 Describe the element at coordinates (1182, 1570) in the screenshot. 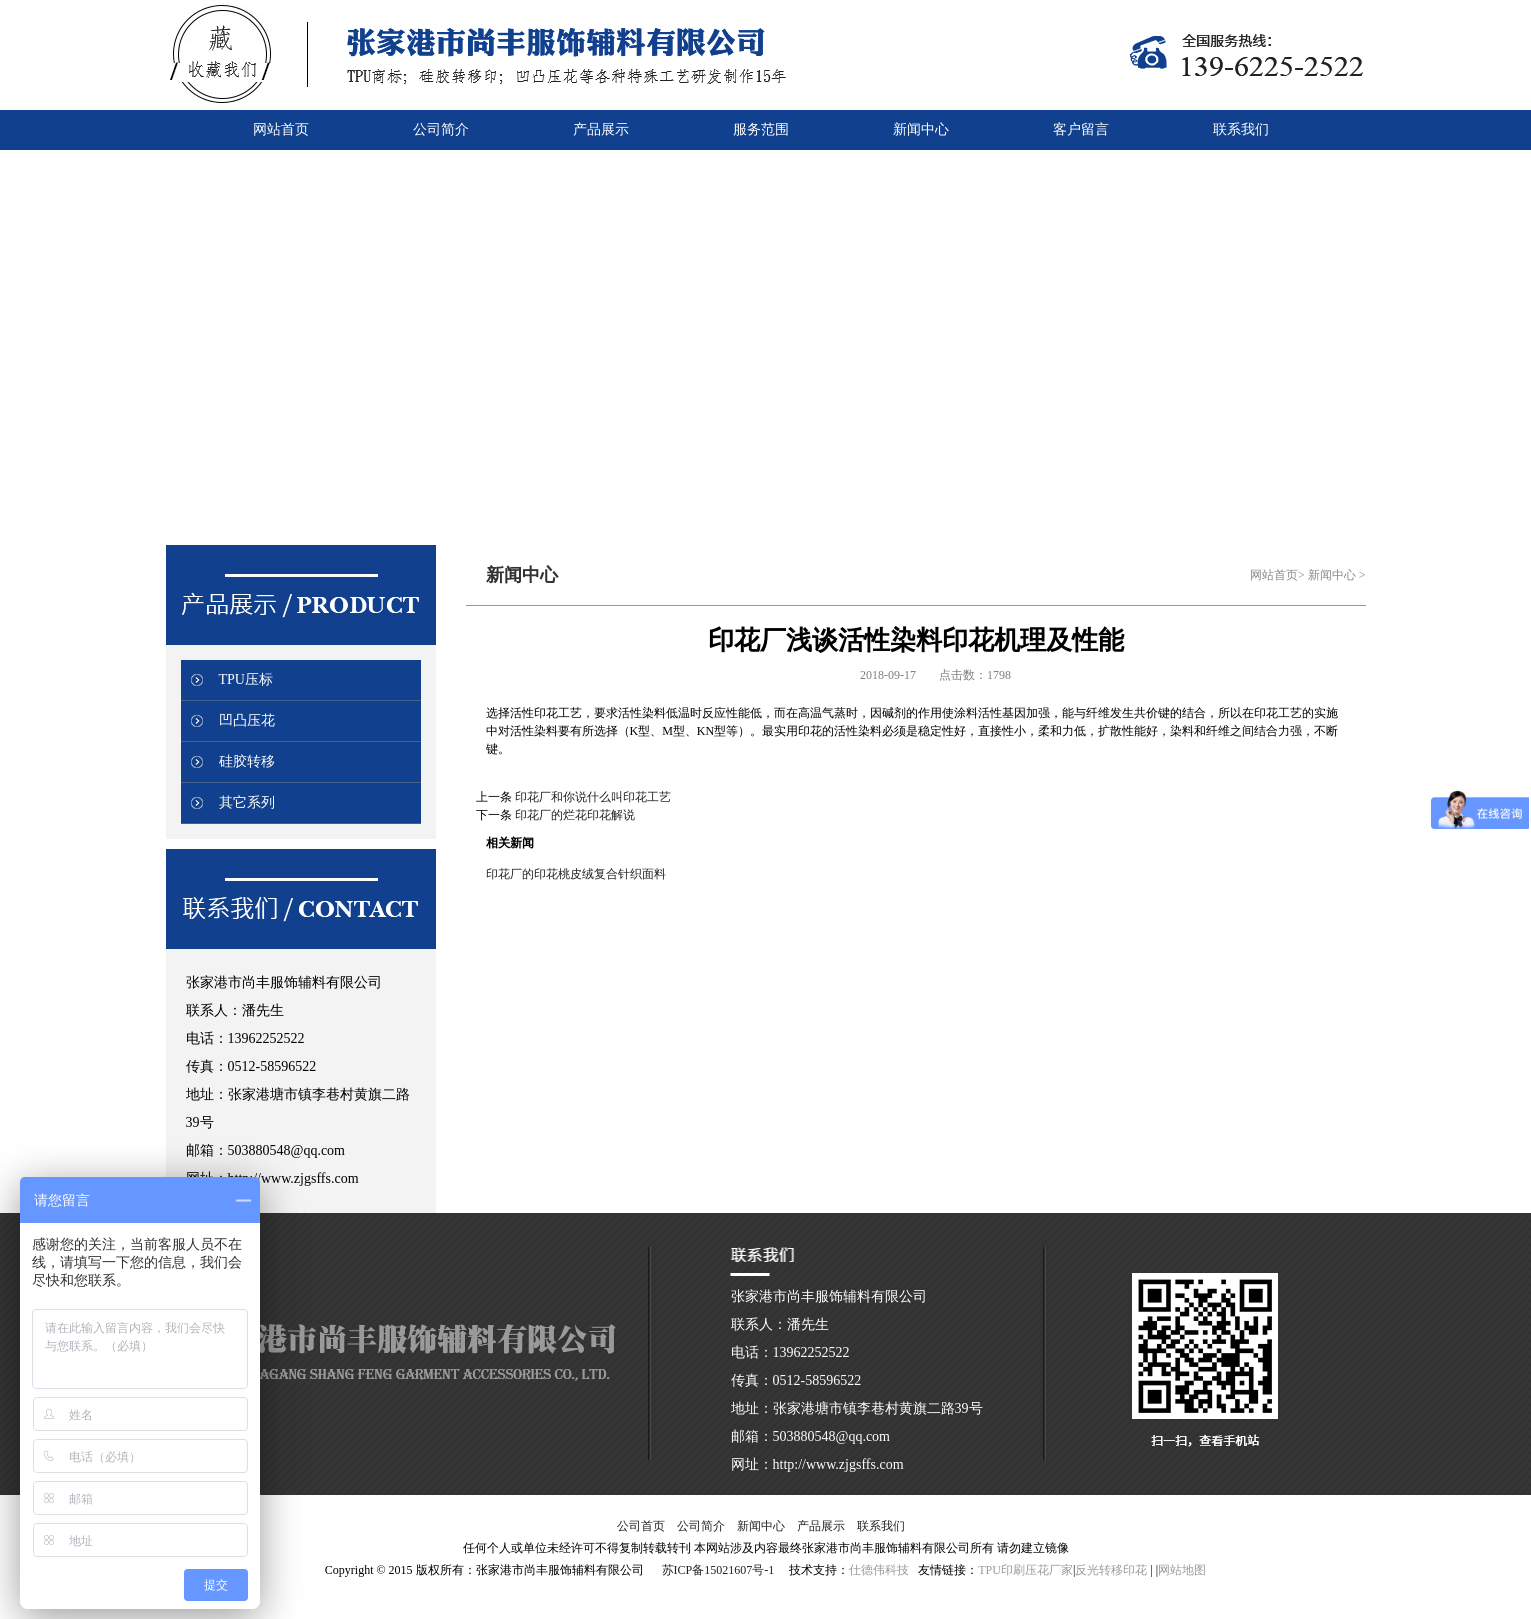

I see `网站地图` at that location.